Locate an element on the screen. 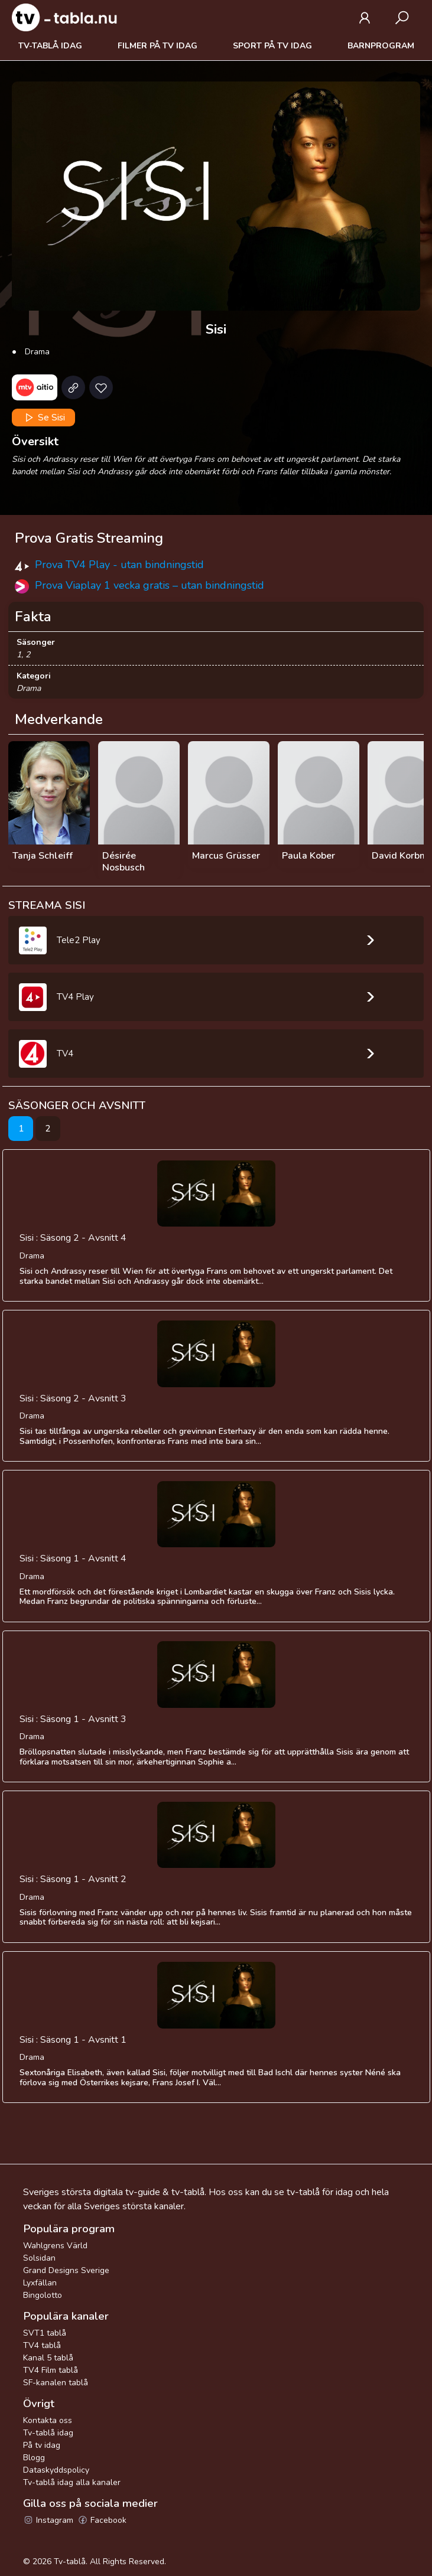  Wahlgrens Värld is located at coordinates (55, 2245).